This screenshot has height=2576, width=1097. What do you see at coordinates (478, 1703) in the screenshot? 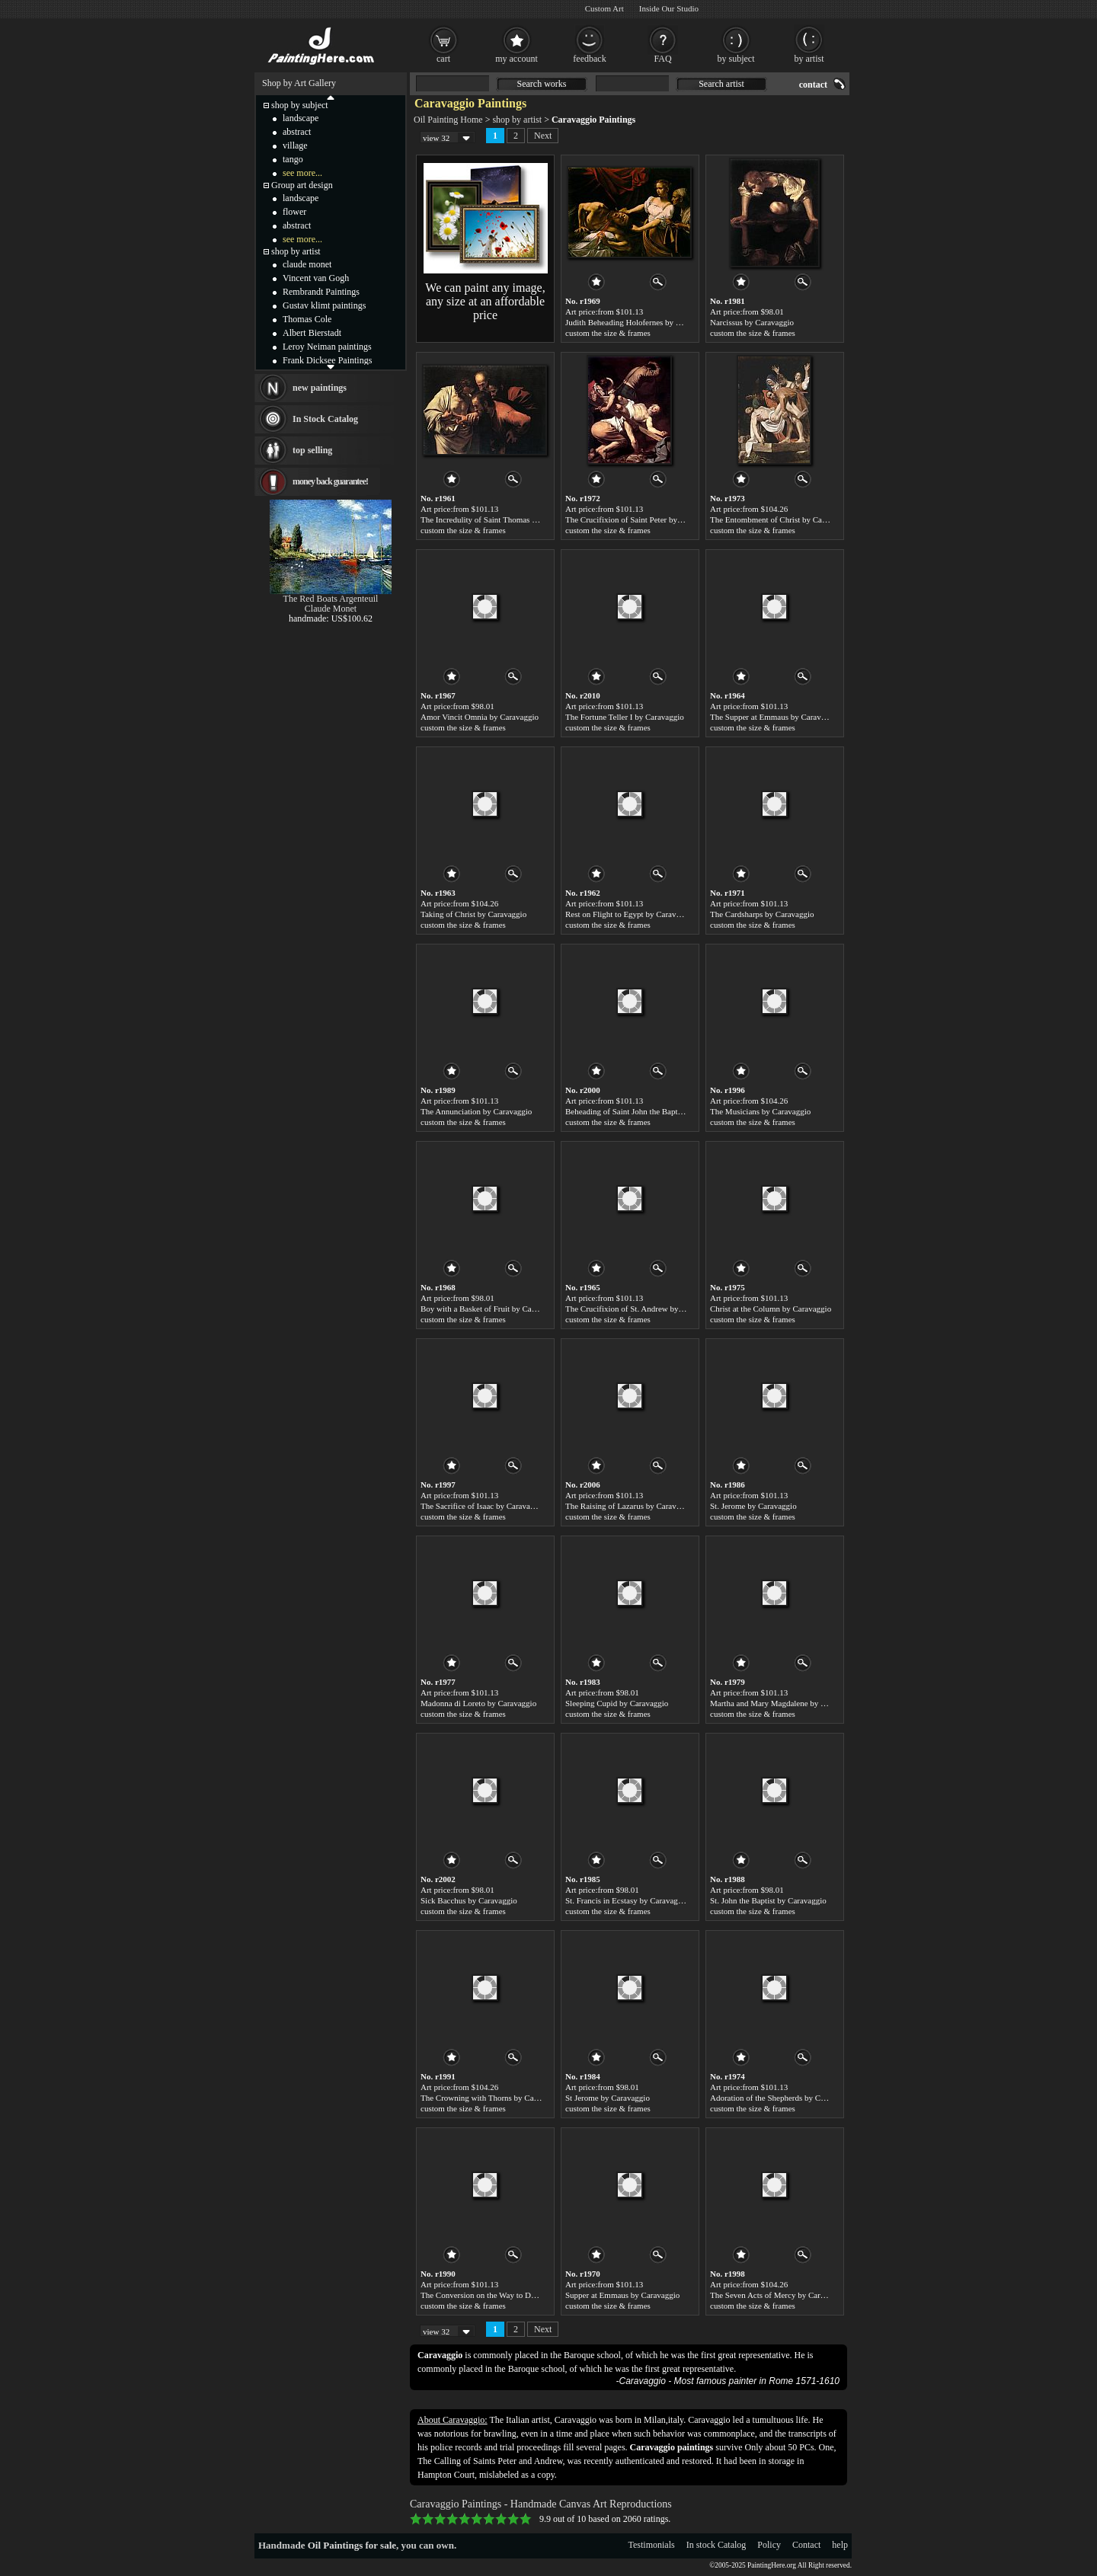
I see `Madonna di Loreto by Caravaggio` at bounding box center [478, 1703].